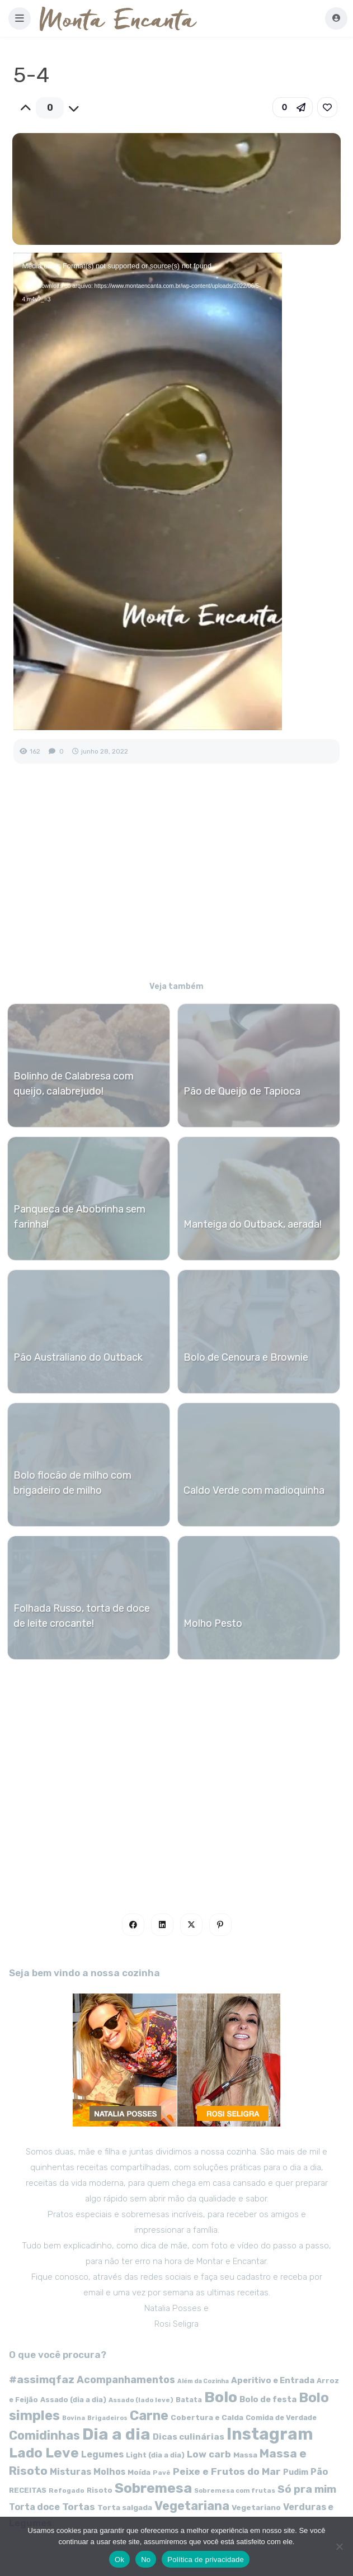 This screenshot has height=2576, width=353. I want to click on Low carb [Low carb (99 itens)], so click(209, 2454).